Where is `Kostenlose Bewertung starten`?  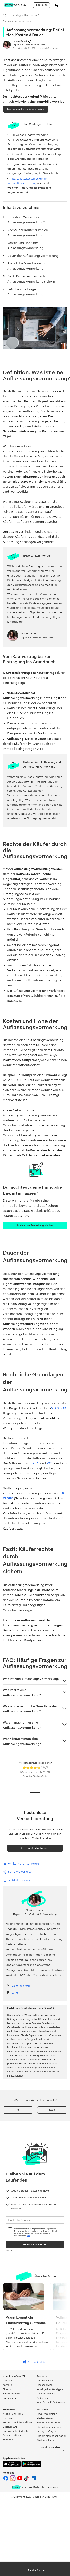 Kostenlose Bewertung starten is located at coordinates (25, 109).